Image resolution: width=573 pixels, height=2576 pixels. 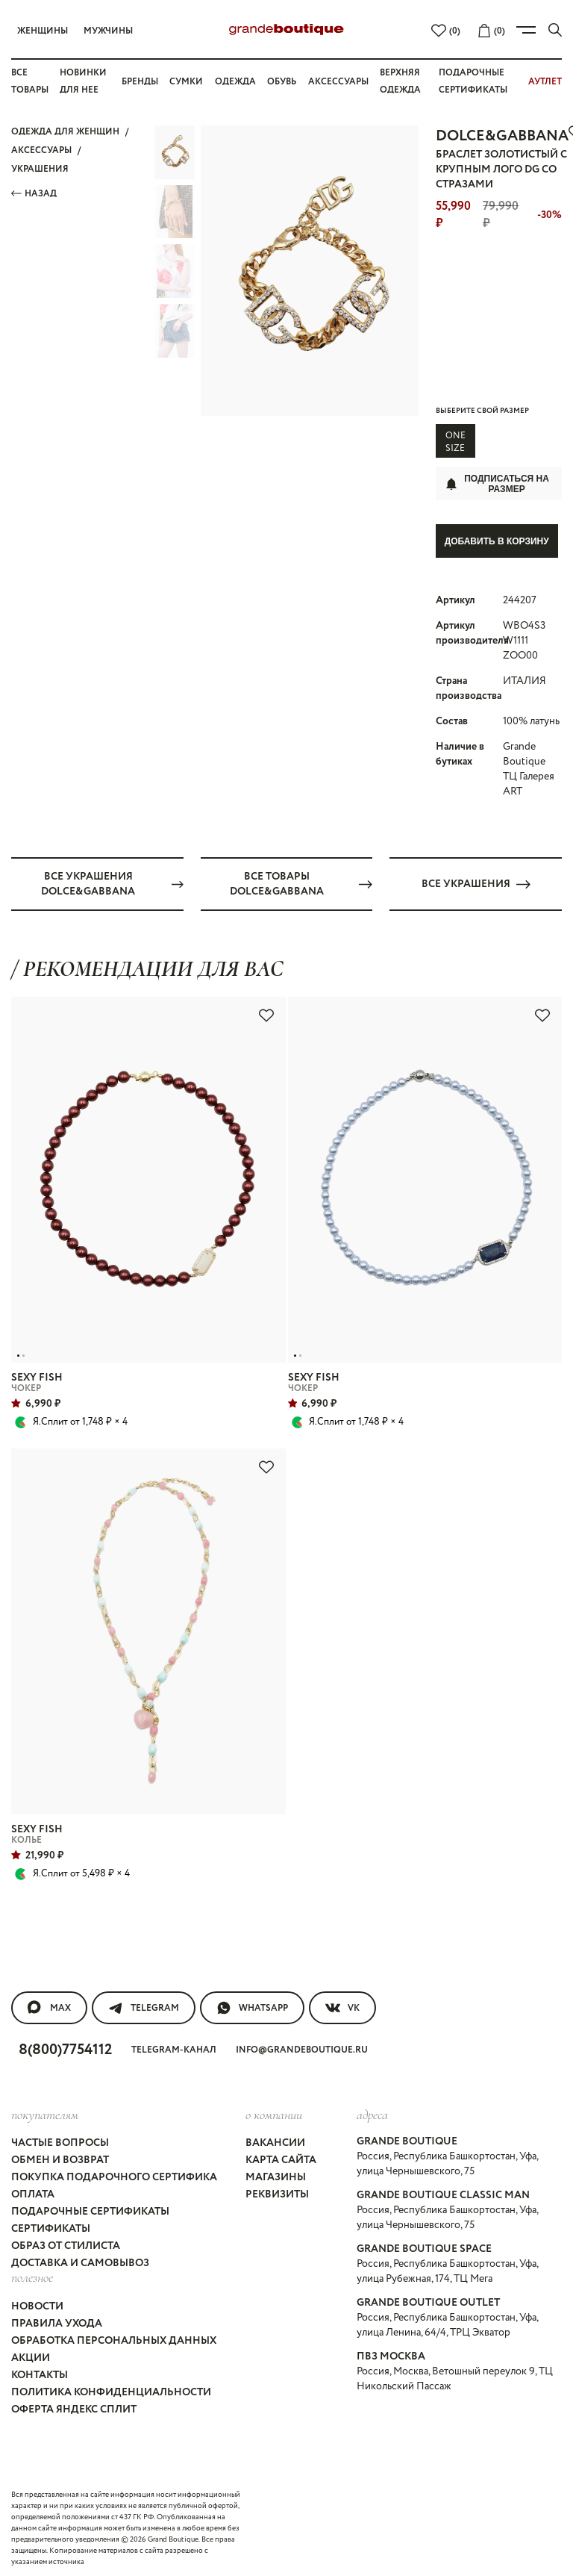 What do you see at coordinates (301, 880) in the screenshot?
I see `Все товары DOLCE&GABBANA` at bounding box center [301, 880].